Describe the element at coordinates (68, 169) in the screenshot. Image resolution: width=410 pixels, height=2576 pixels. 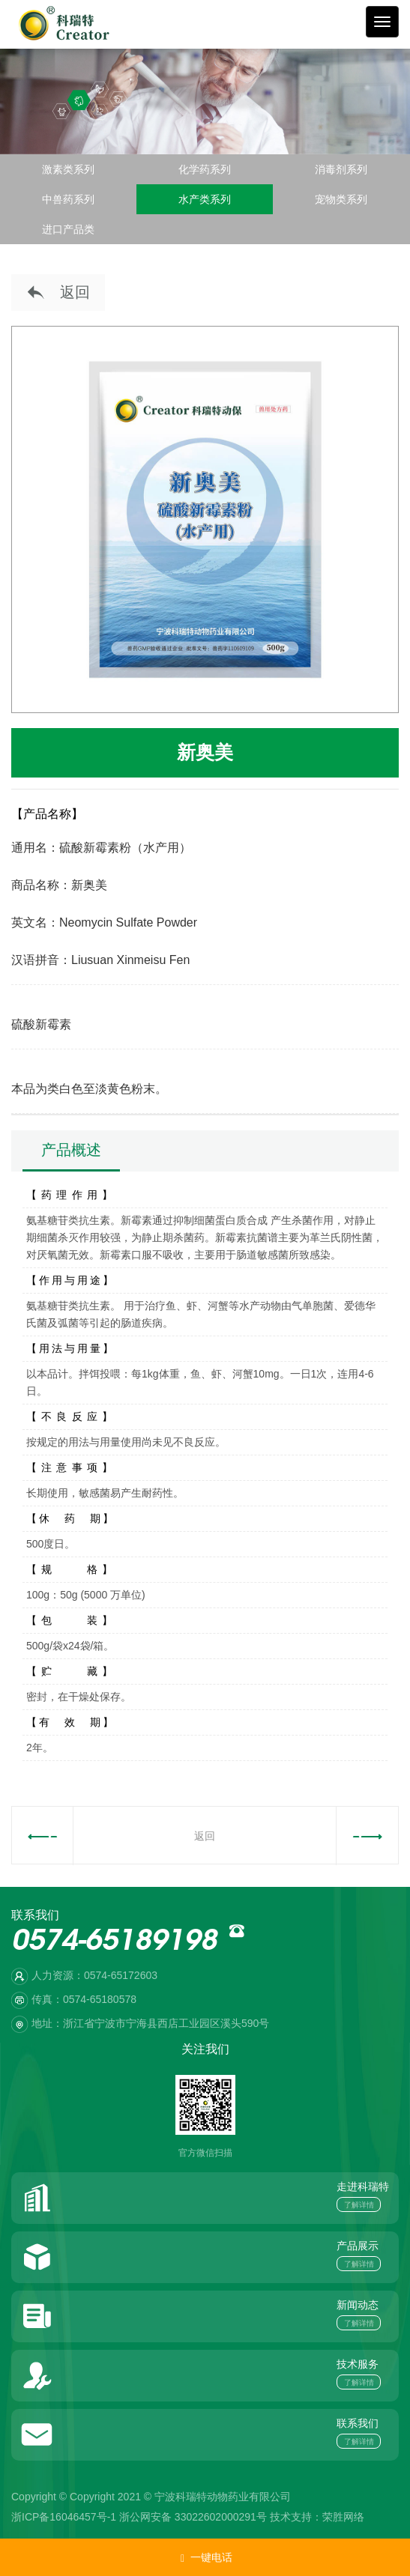
I see `激素类系列` at that location.